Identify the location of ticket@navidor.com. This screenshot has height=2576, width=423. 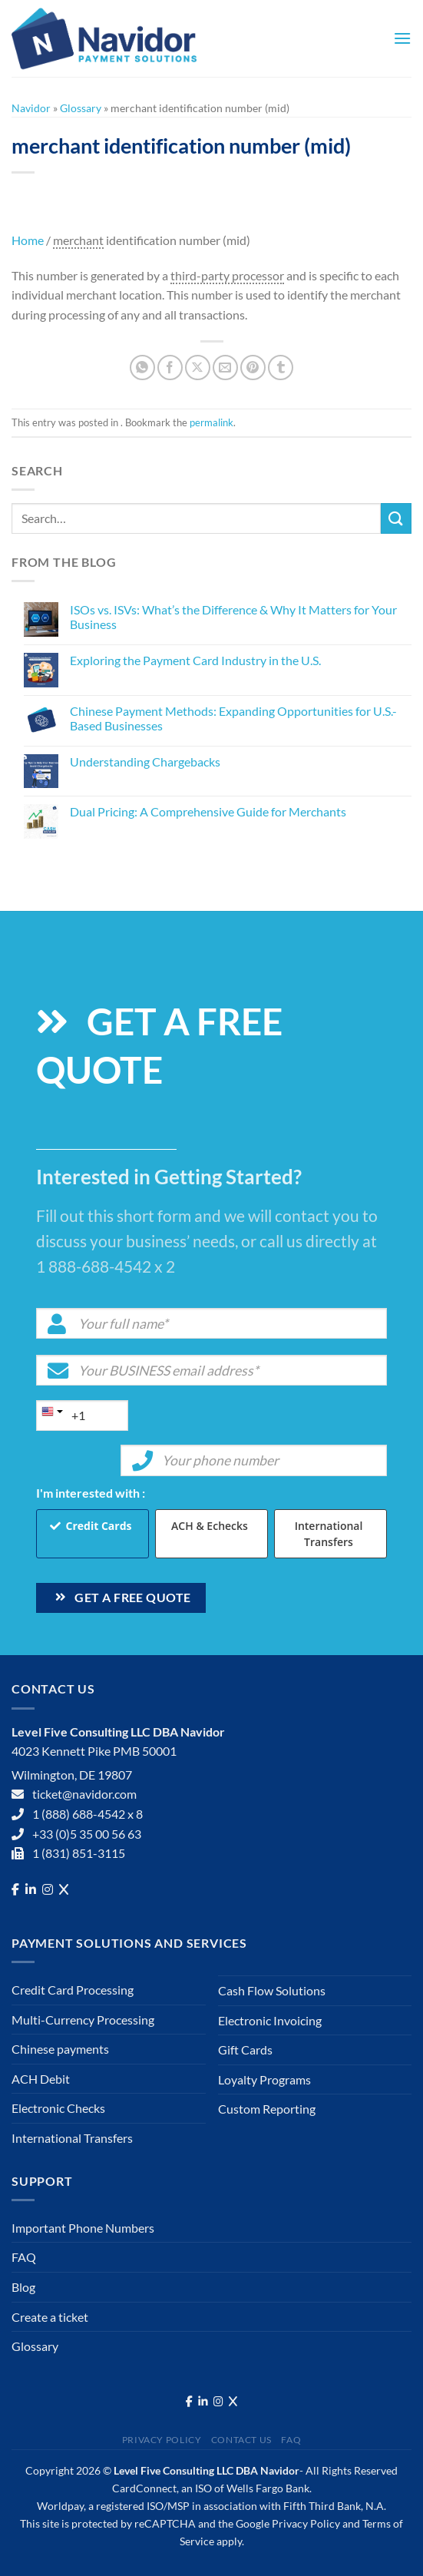
(84, 1793).